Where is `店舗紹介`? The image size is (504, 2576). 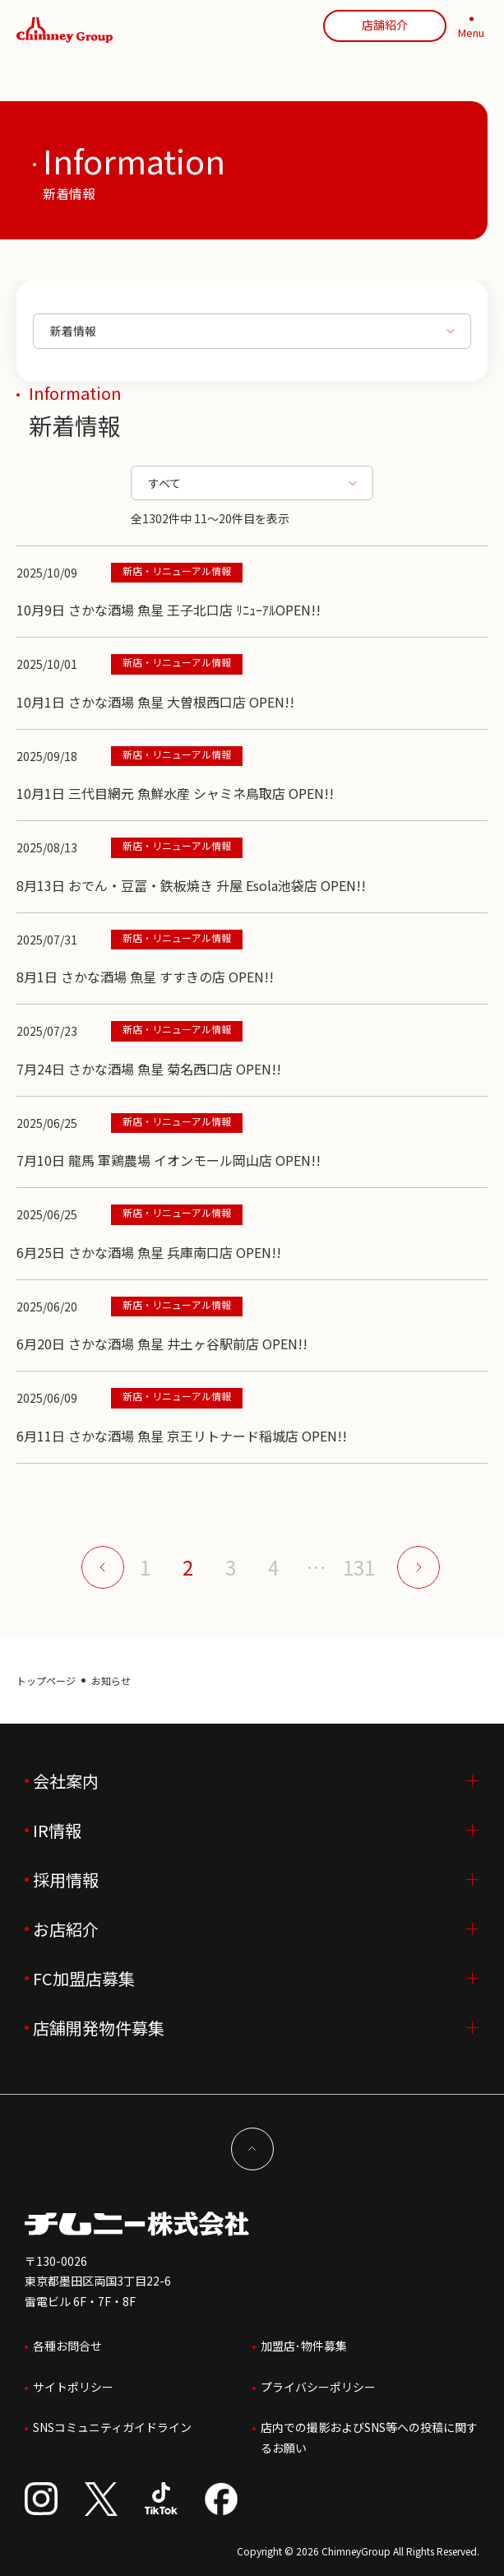
店舗紹介 is located at coordinates (385, 24).